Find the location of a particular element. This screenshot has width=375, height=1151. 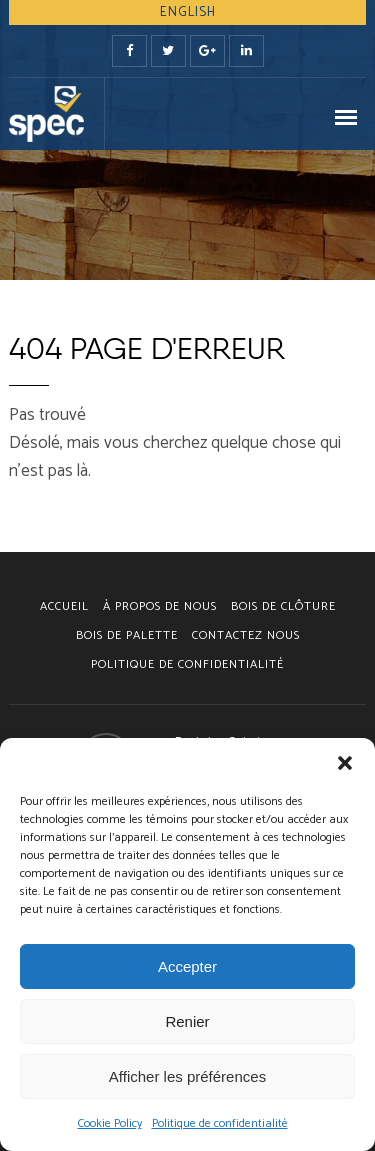

CONTACTEZ NOUS is located at coordinates (246, 635).